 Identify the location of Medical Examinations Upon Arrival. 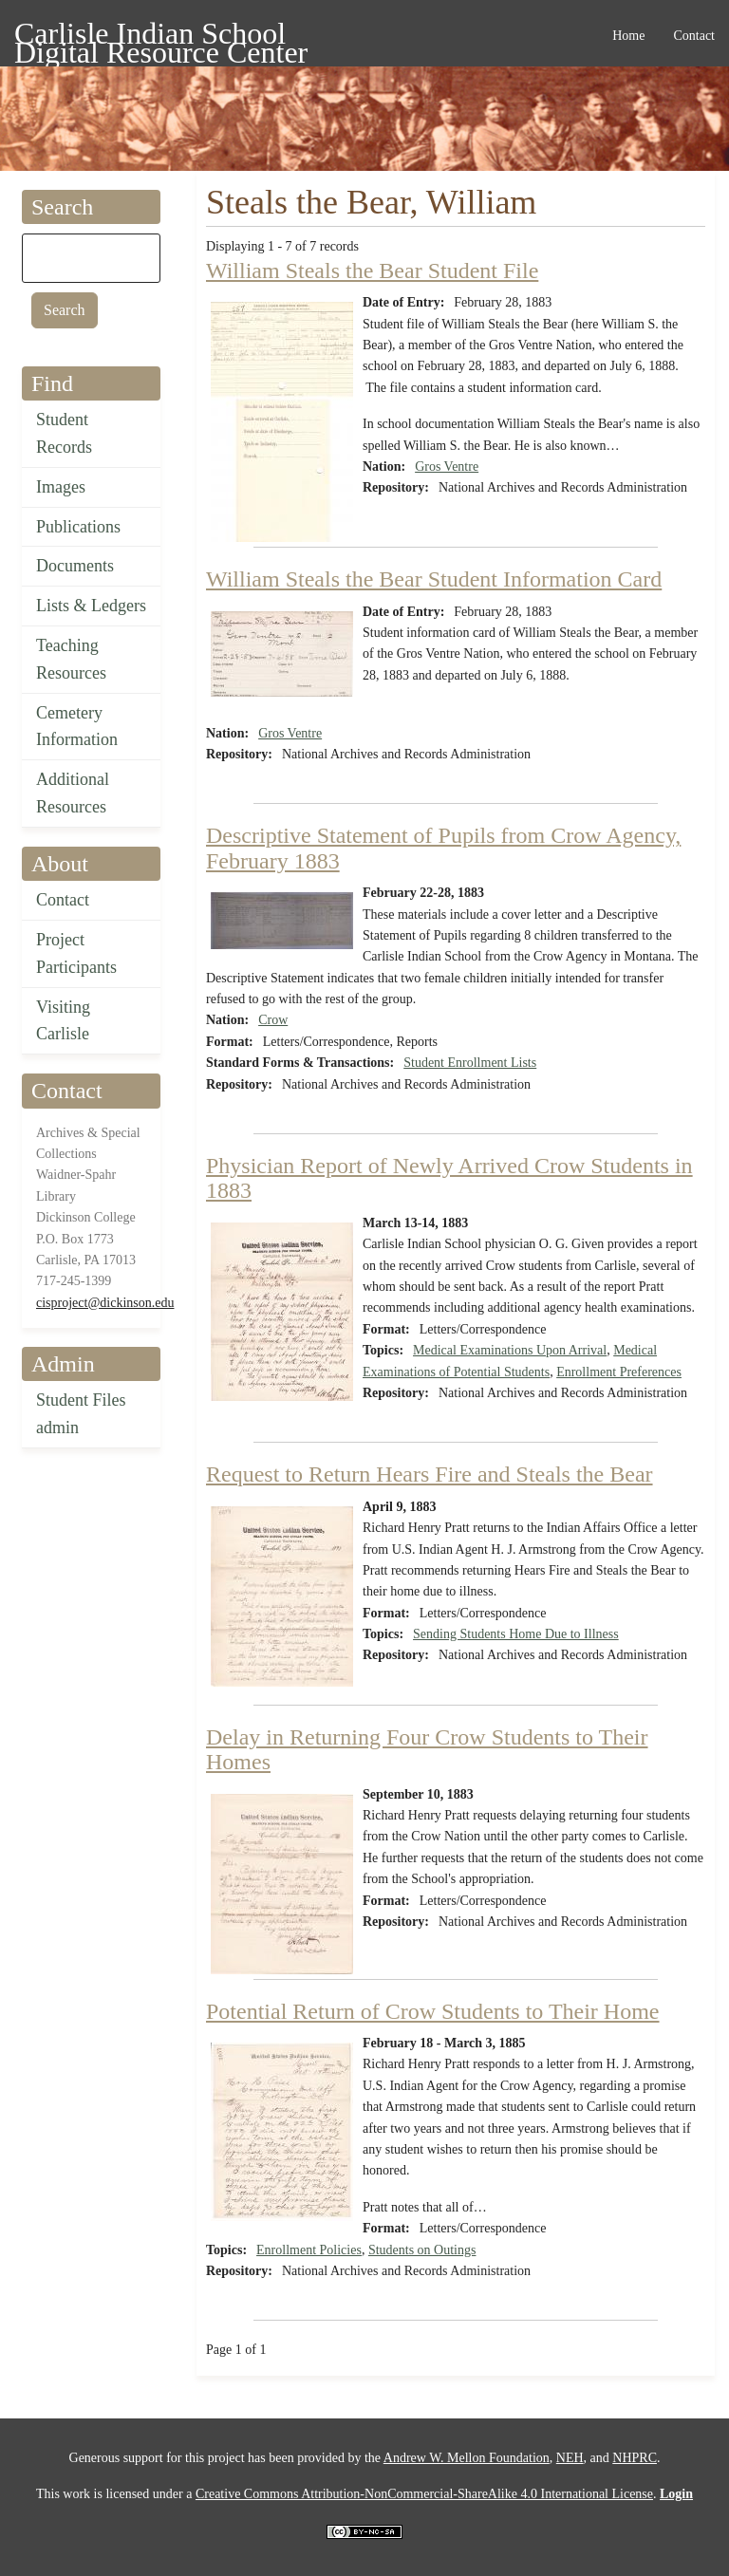
(510, 1350).